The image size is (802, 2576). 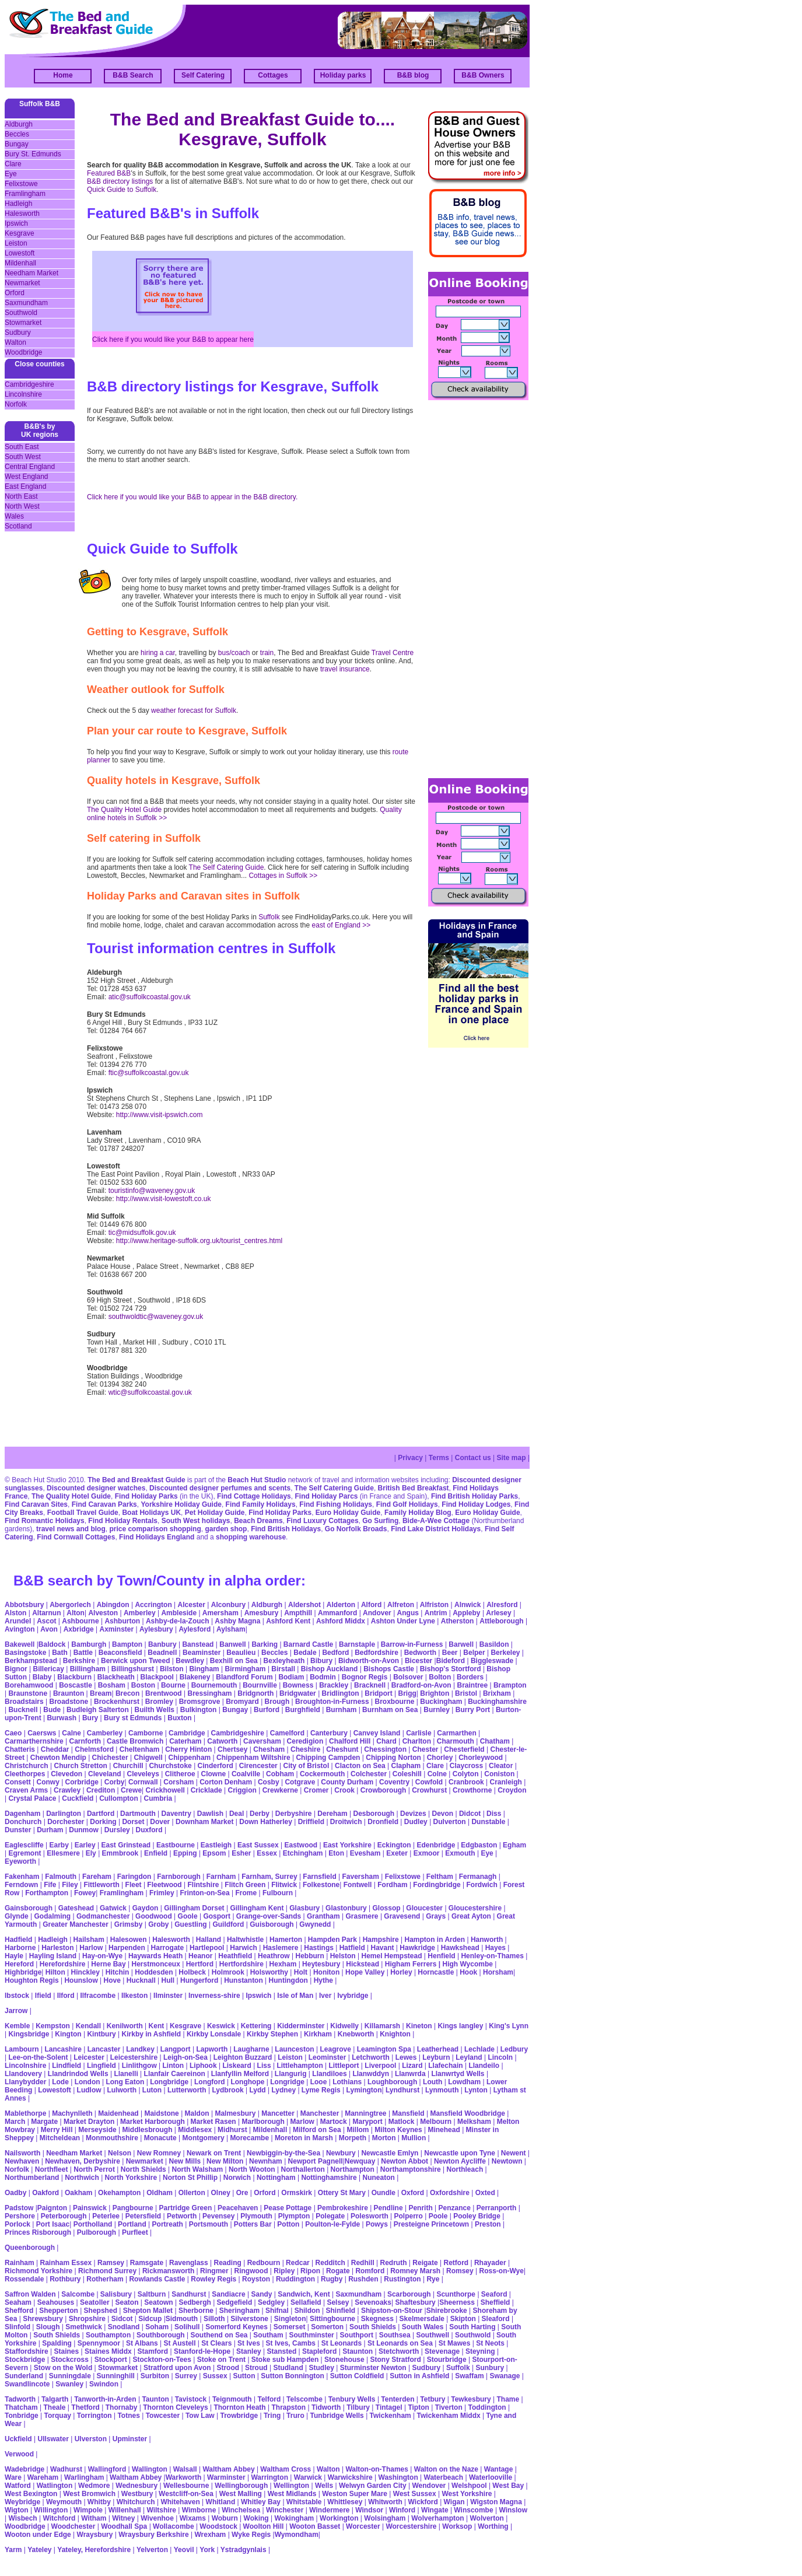 What do you see at coordinates (110, 2263) in the screenshot?
I see `Ramsey` at bounding box center [110, 2263].